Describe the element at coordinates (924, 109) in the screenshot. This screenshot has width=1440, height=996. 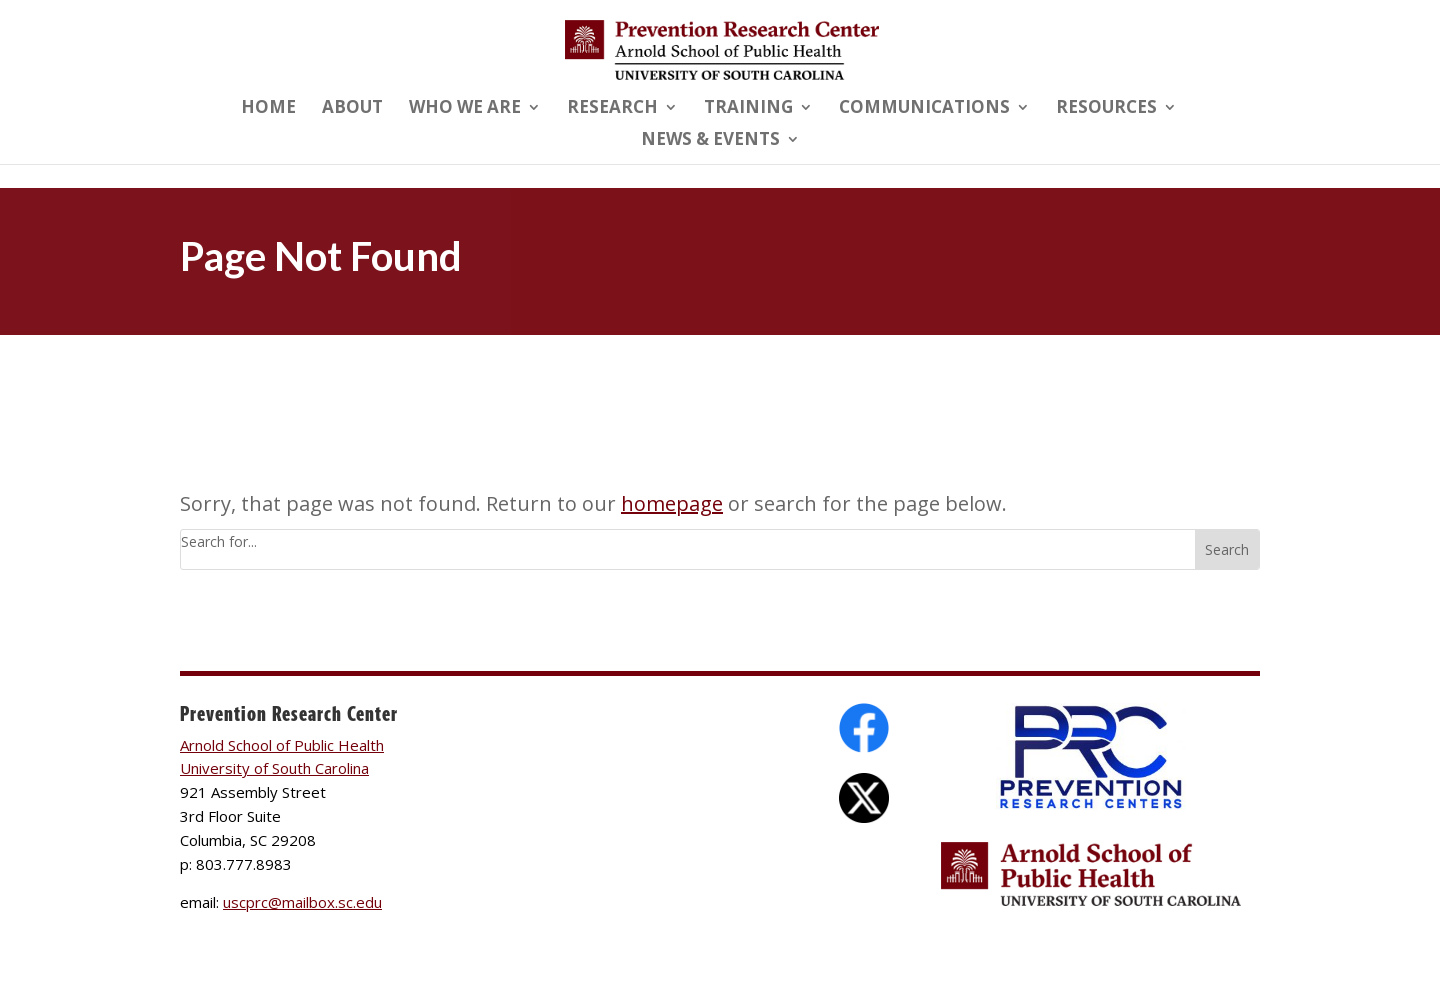
I see `Communications [link]` at that location.